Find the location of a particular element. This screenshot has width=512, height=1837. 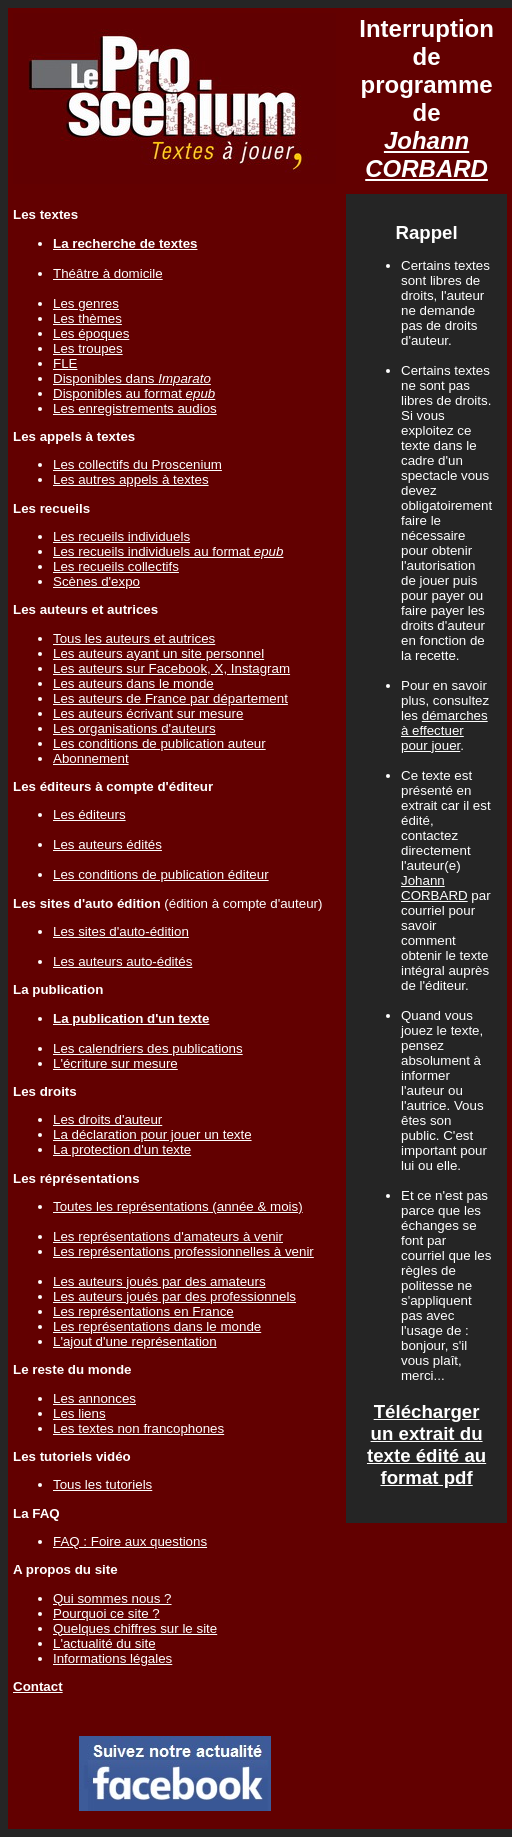

Quelques chiffres sur le site is located at coordinates (135, 1628).